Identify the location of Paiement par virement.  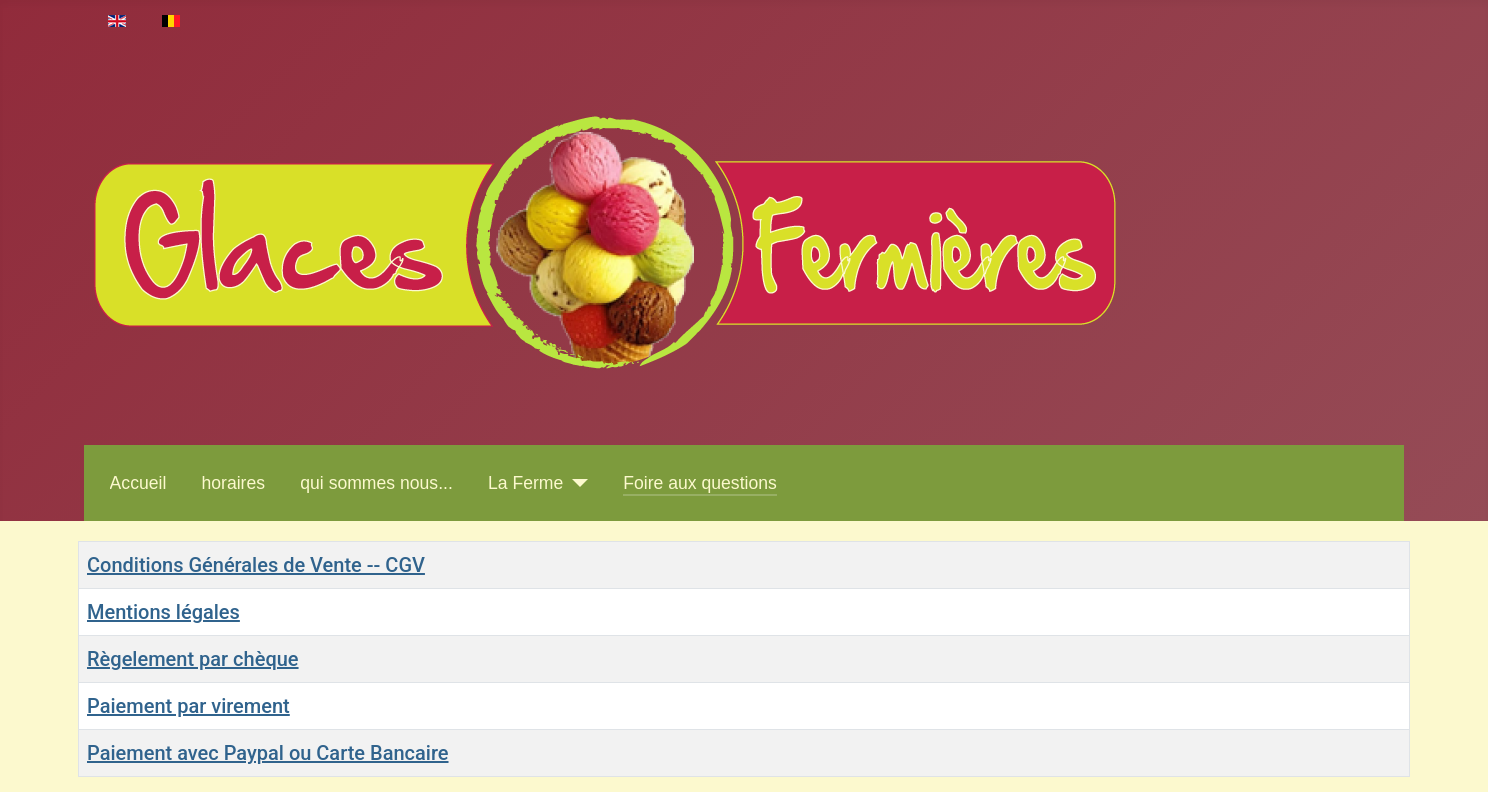
(188, 706).